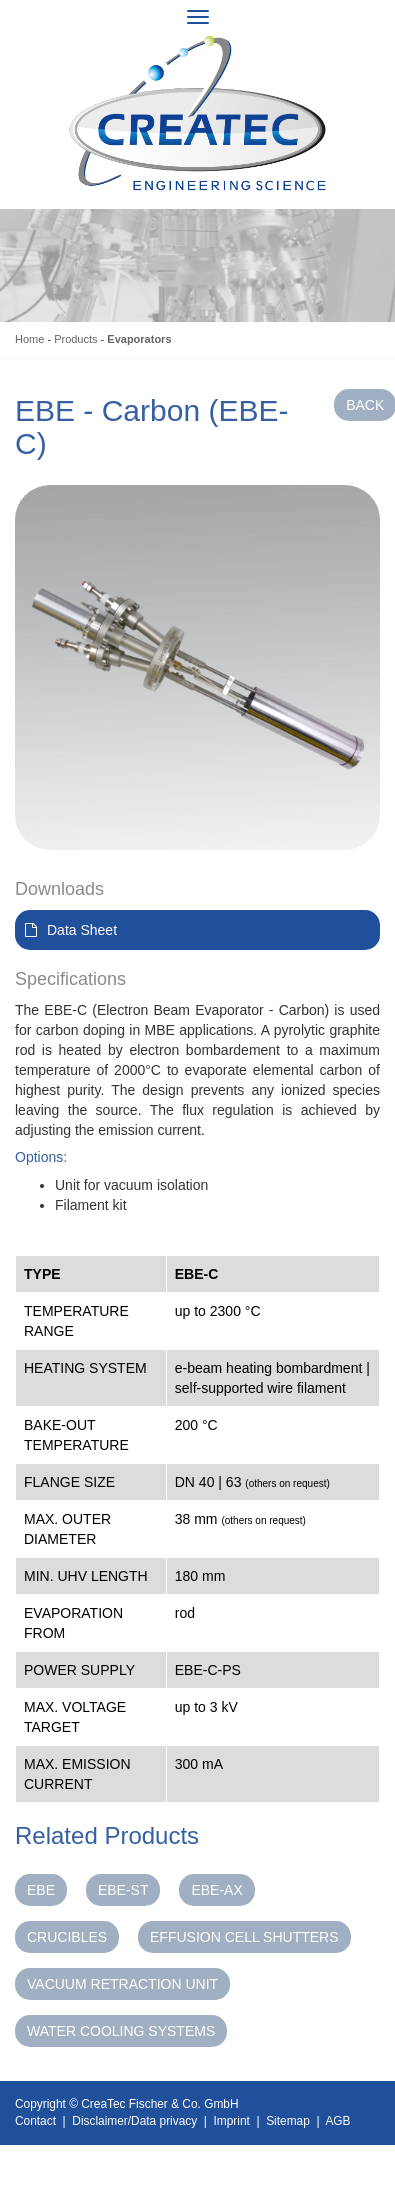  Describe the element at coordinates (288, 2121) in the screenshot. I see `Sitemap` at that location.